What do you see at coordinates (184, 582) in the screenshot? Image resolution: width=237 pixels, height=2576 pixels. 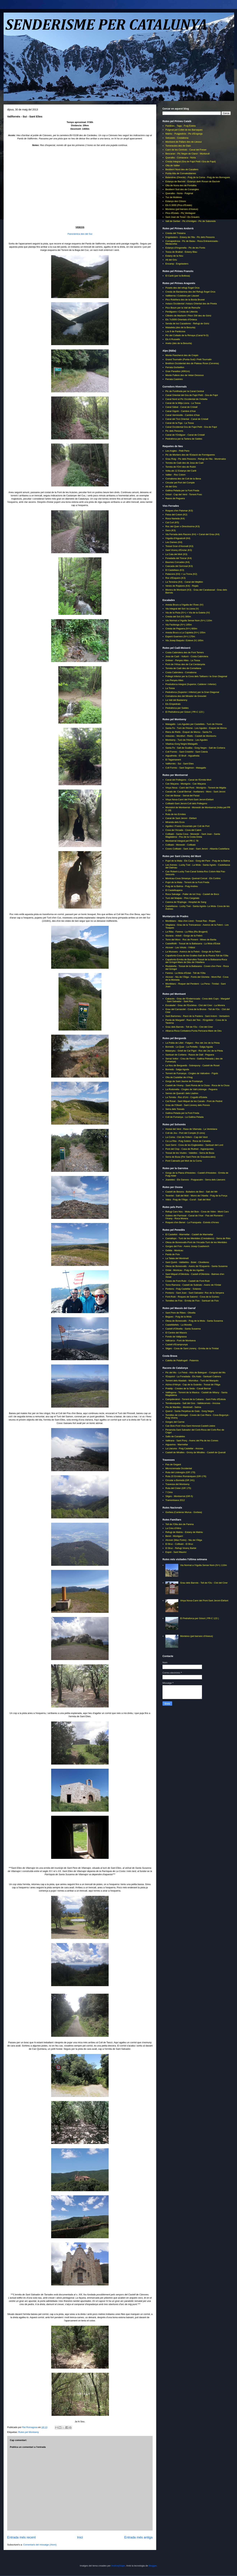 I see `La Teresina (K4) - Canal del Mejillón` at bounding box center [184, 582].